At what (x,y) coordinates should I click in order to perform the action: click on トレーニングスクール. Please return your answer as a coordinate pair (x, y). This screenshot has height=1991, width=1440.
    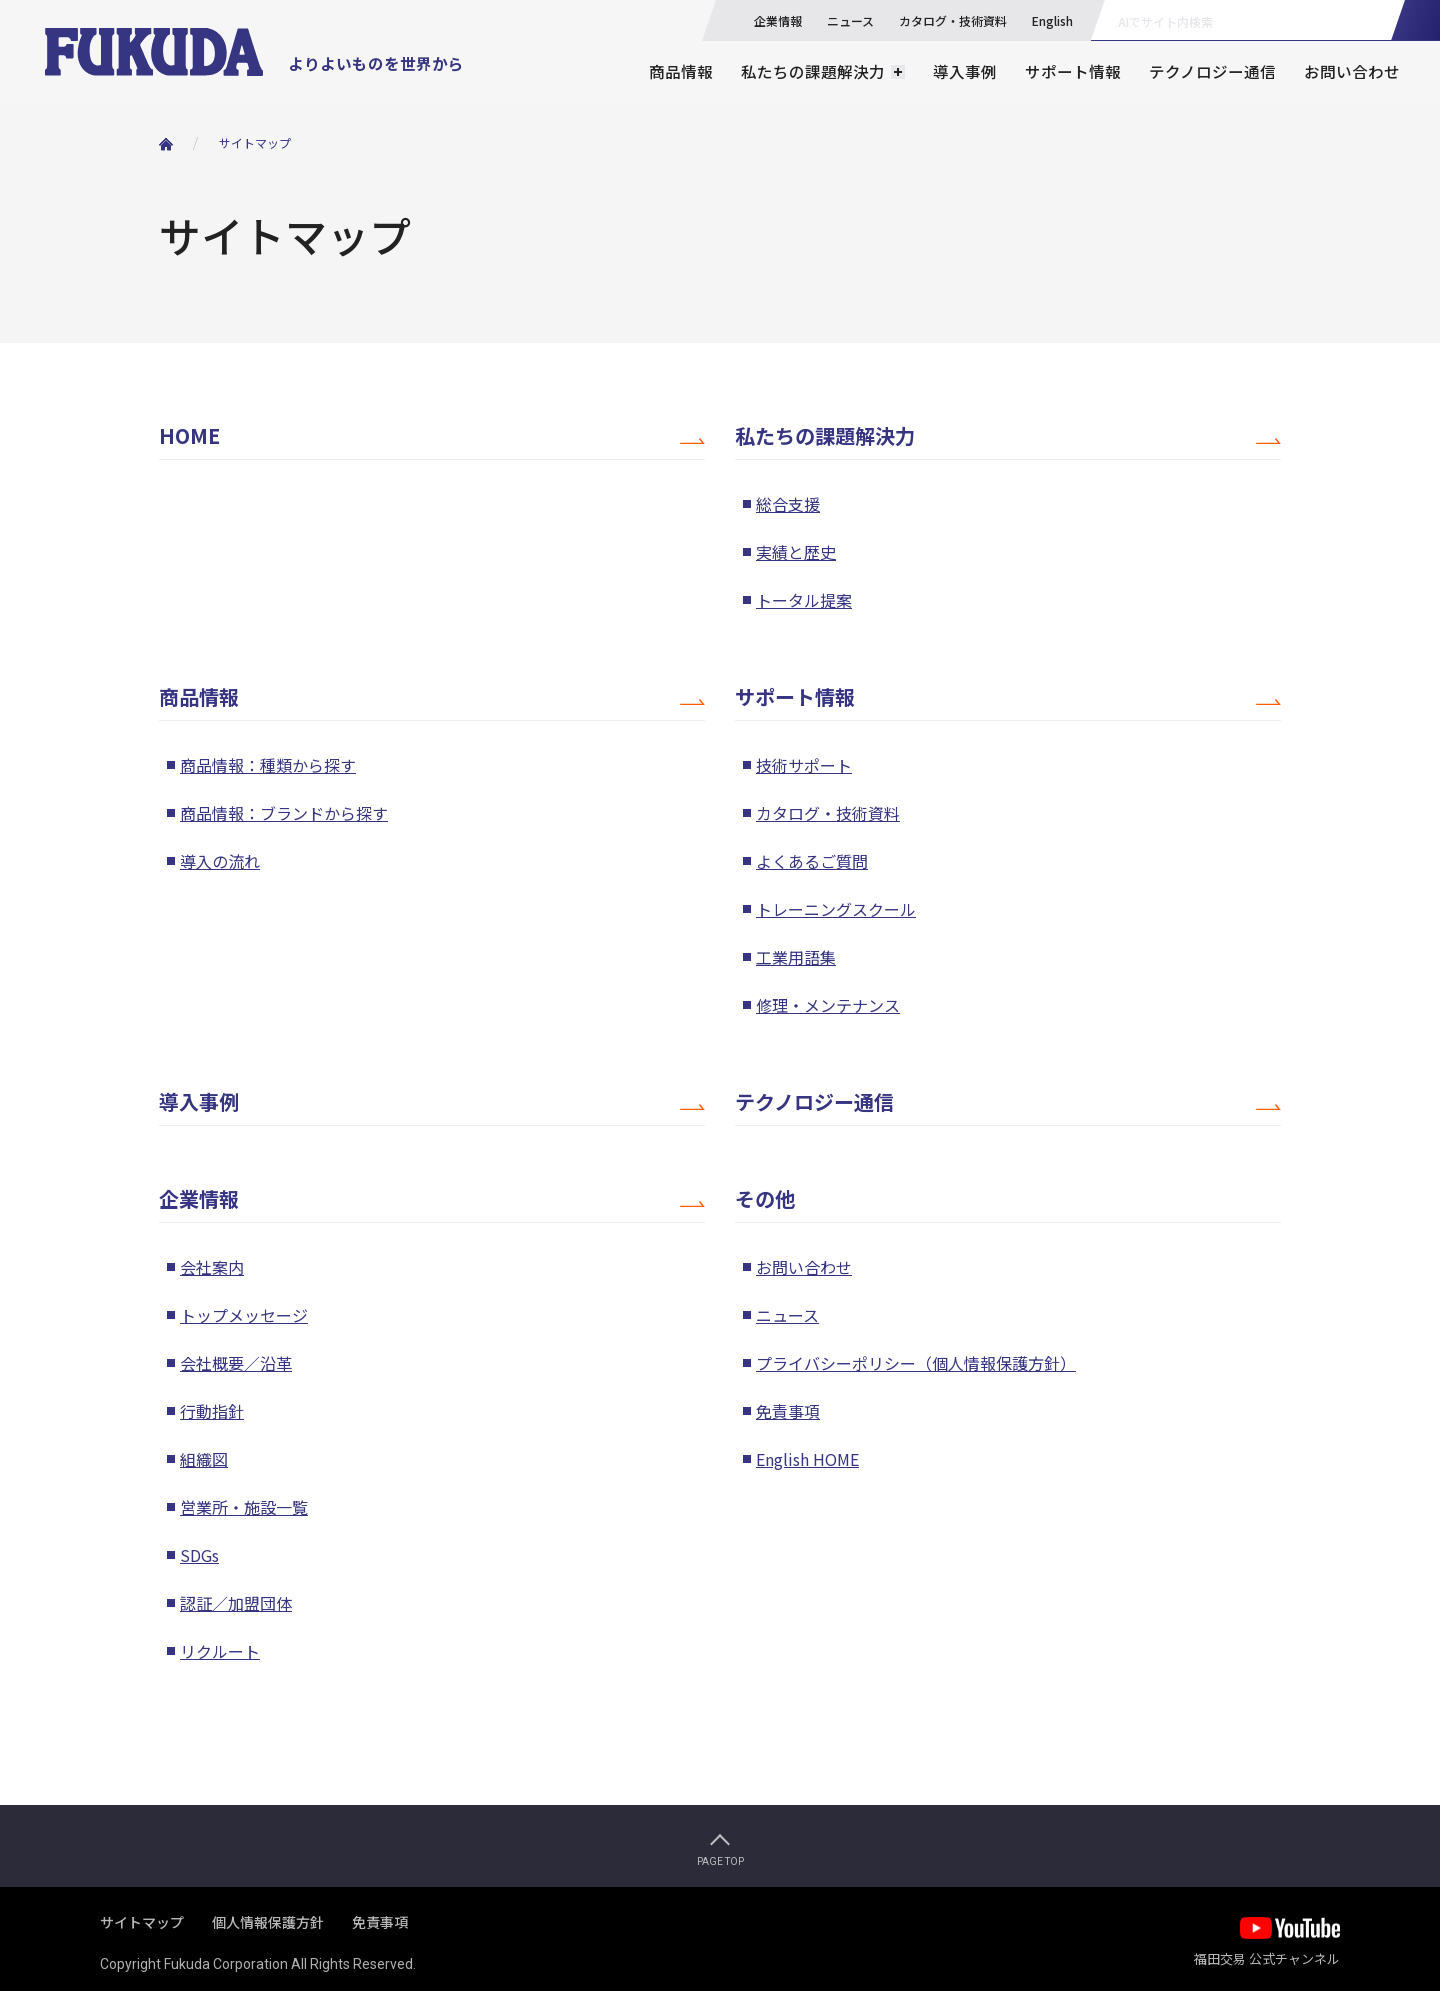
    Looking at the image, I should click on (836, 909).